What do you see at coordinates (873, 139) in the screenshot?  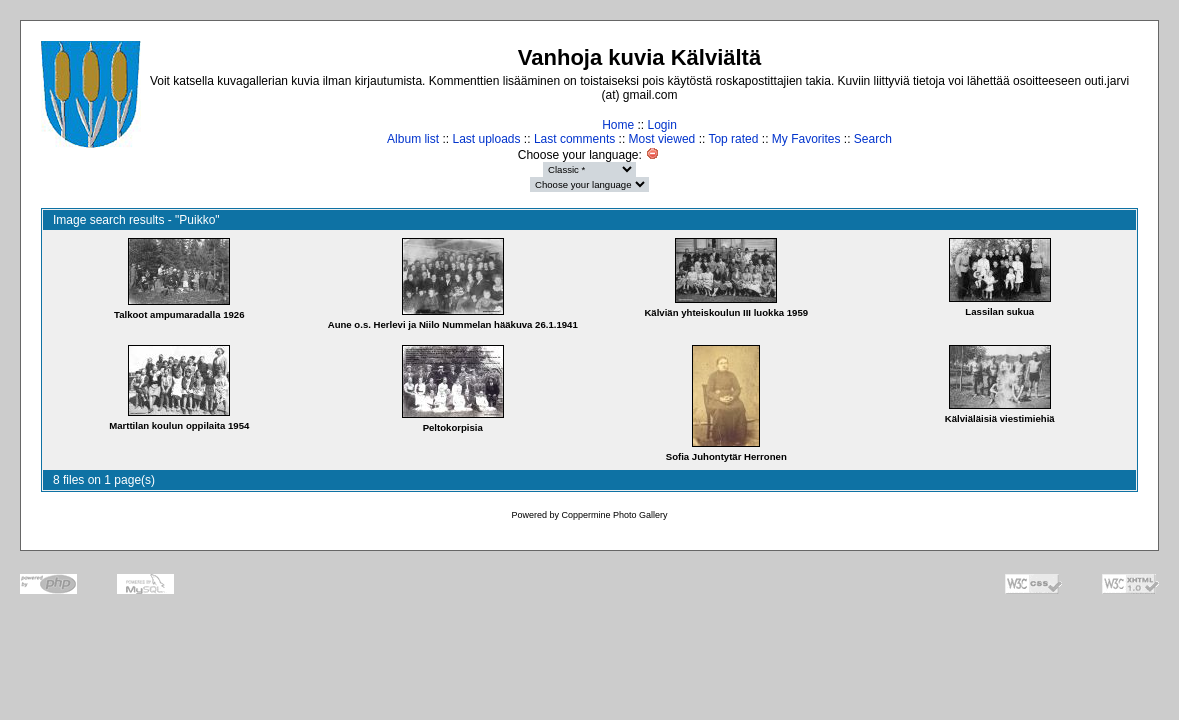 I see `Search` at bounding box center [873, 139].